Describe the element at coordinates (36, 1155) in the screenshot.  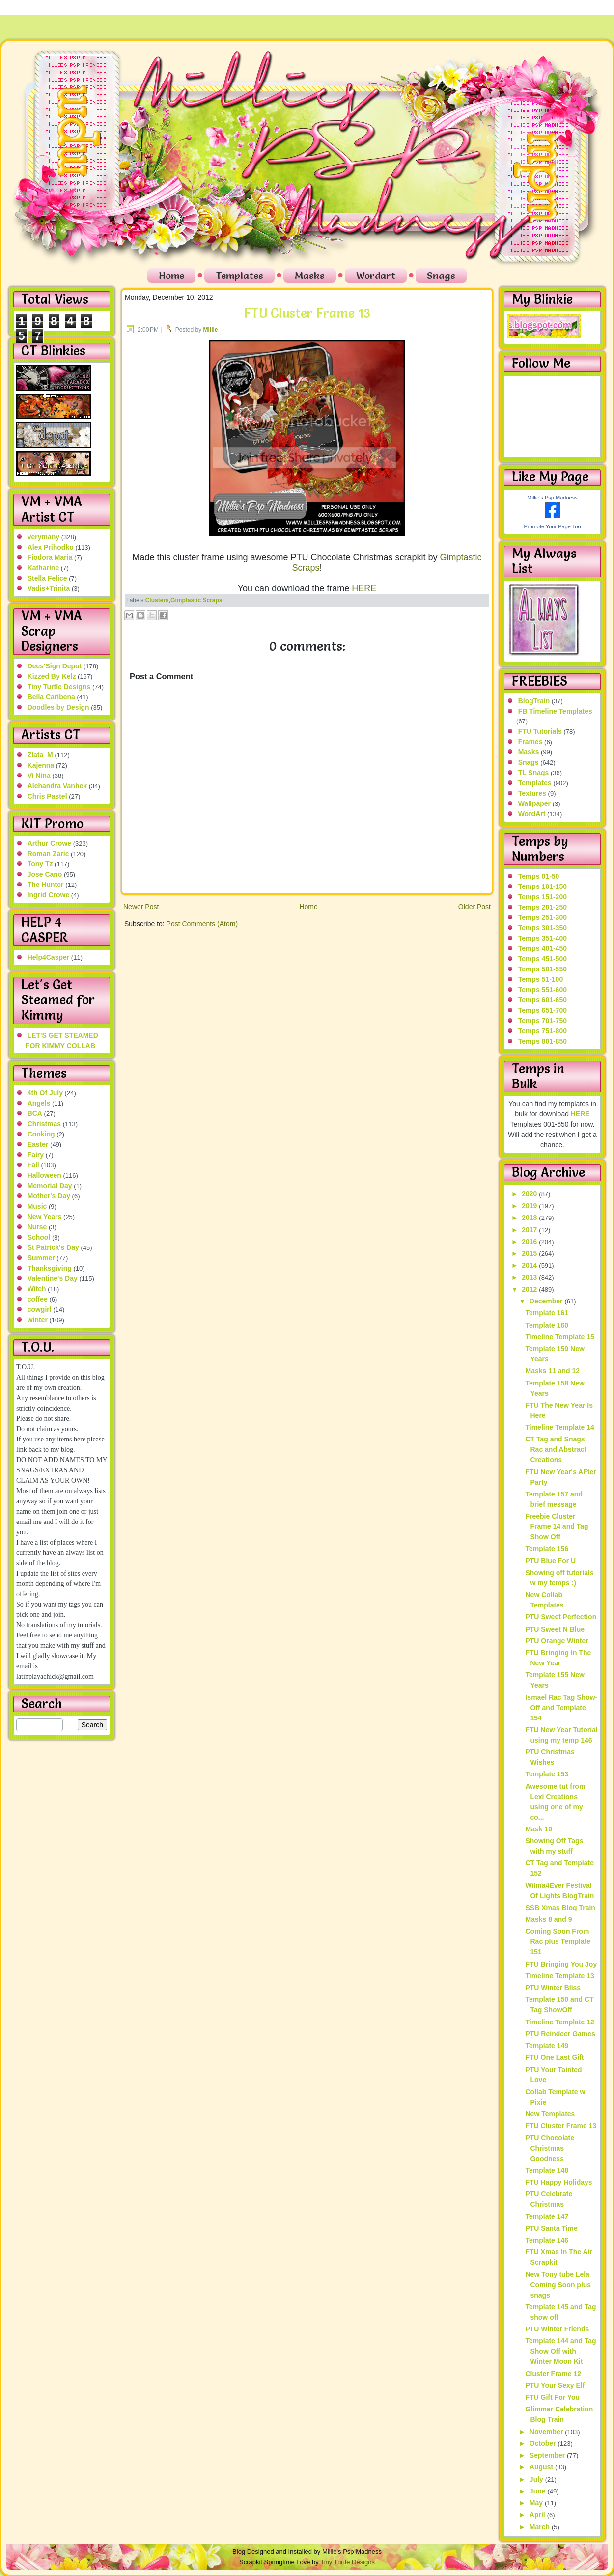
I see `Fairy` at that location.